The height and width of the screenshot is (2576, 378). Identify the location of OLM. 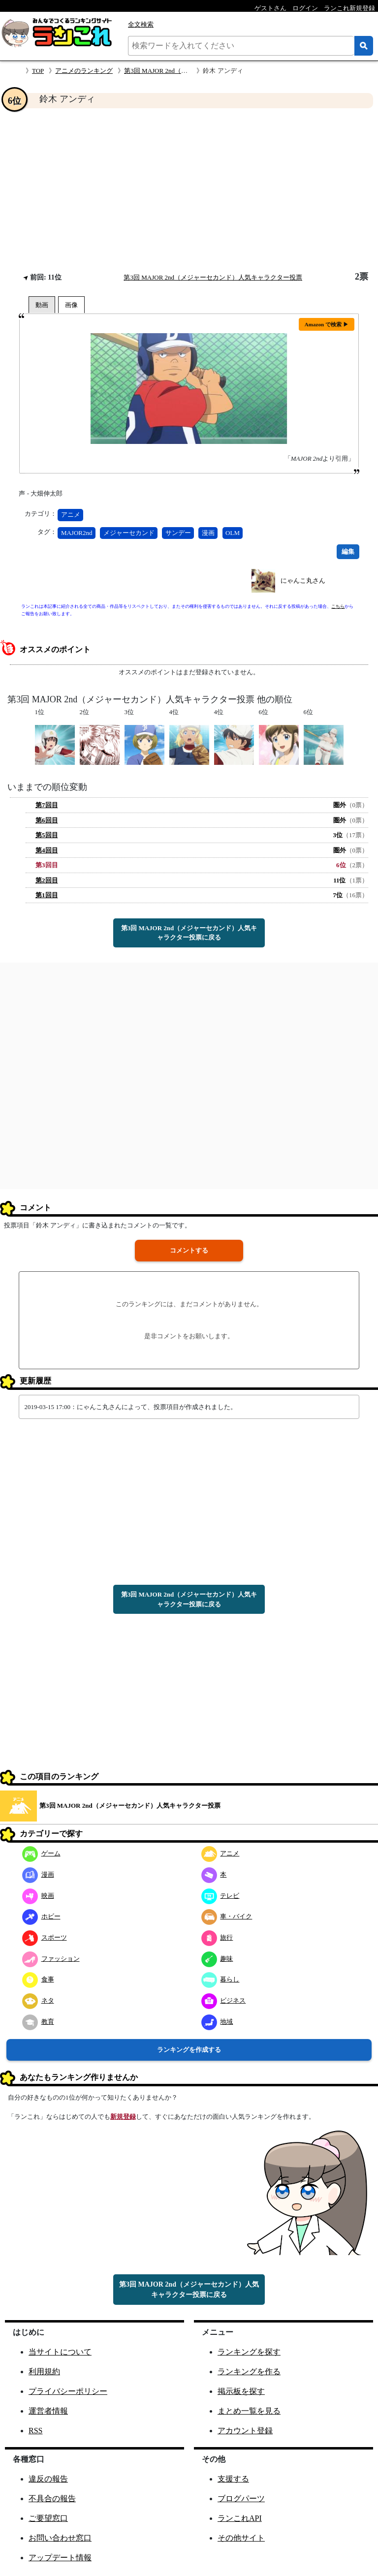
(232, 532).